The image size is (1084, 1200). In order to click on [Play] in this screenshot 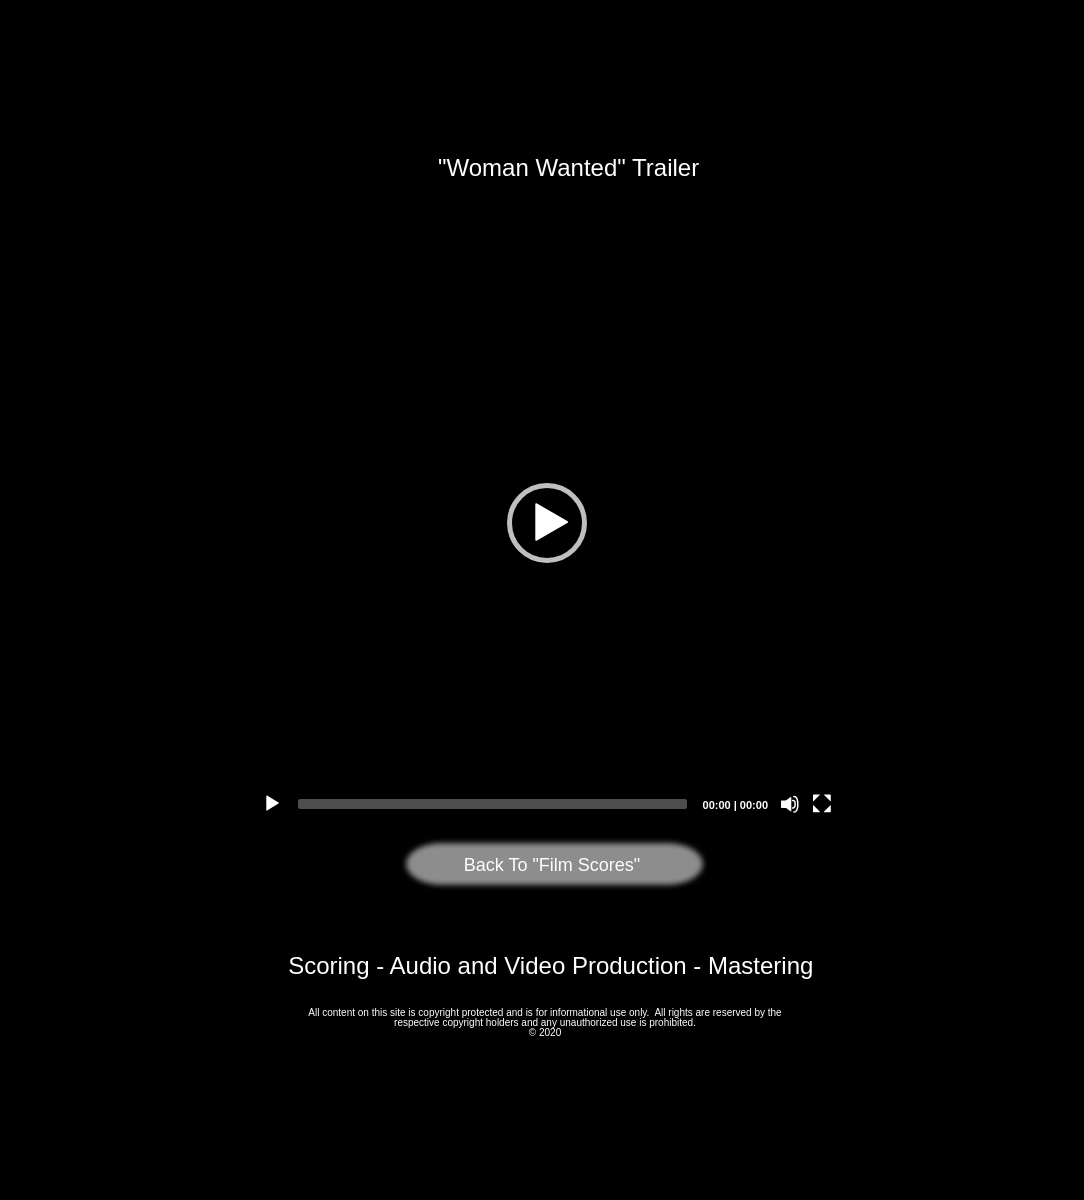, I will do `click(272, 804)`.